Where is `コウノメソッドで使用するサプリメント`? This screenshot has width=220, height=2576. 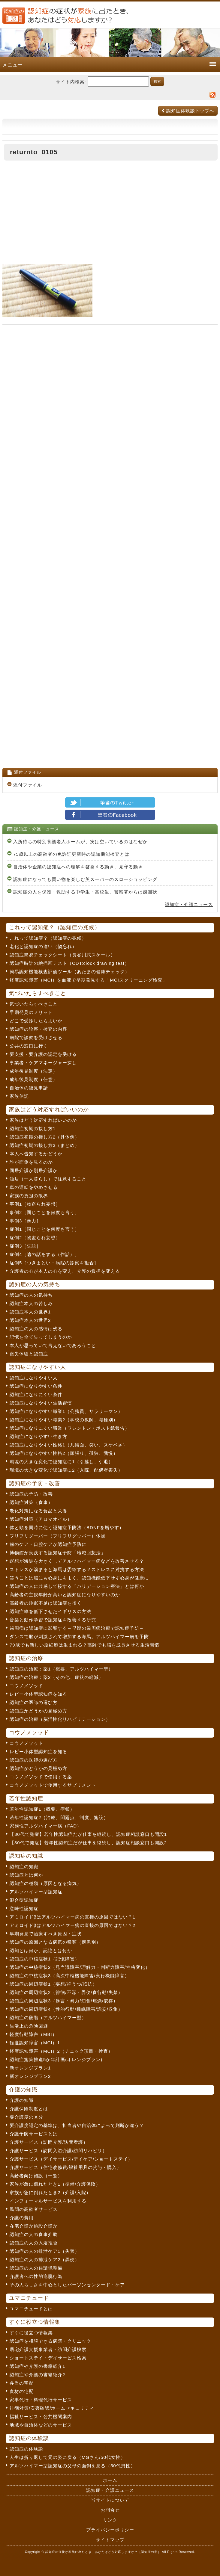
コウノメソッドで使用するサプリメント is located at coordinates (53, 1785).